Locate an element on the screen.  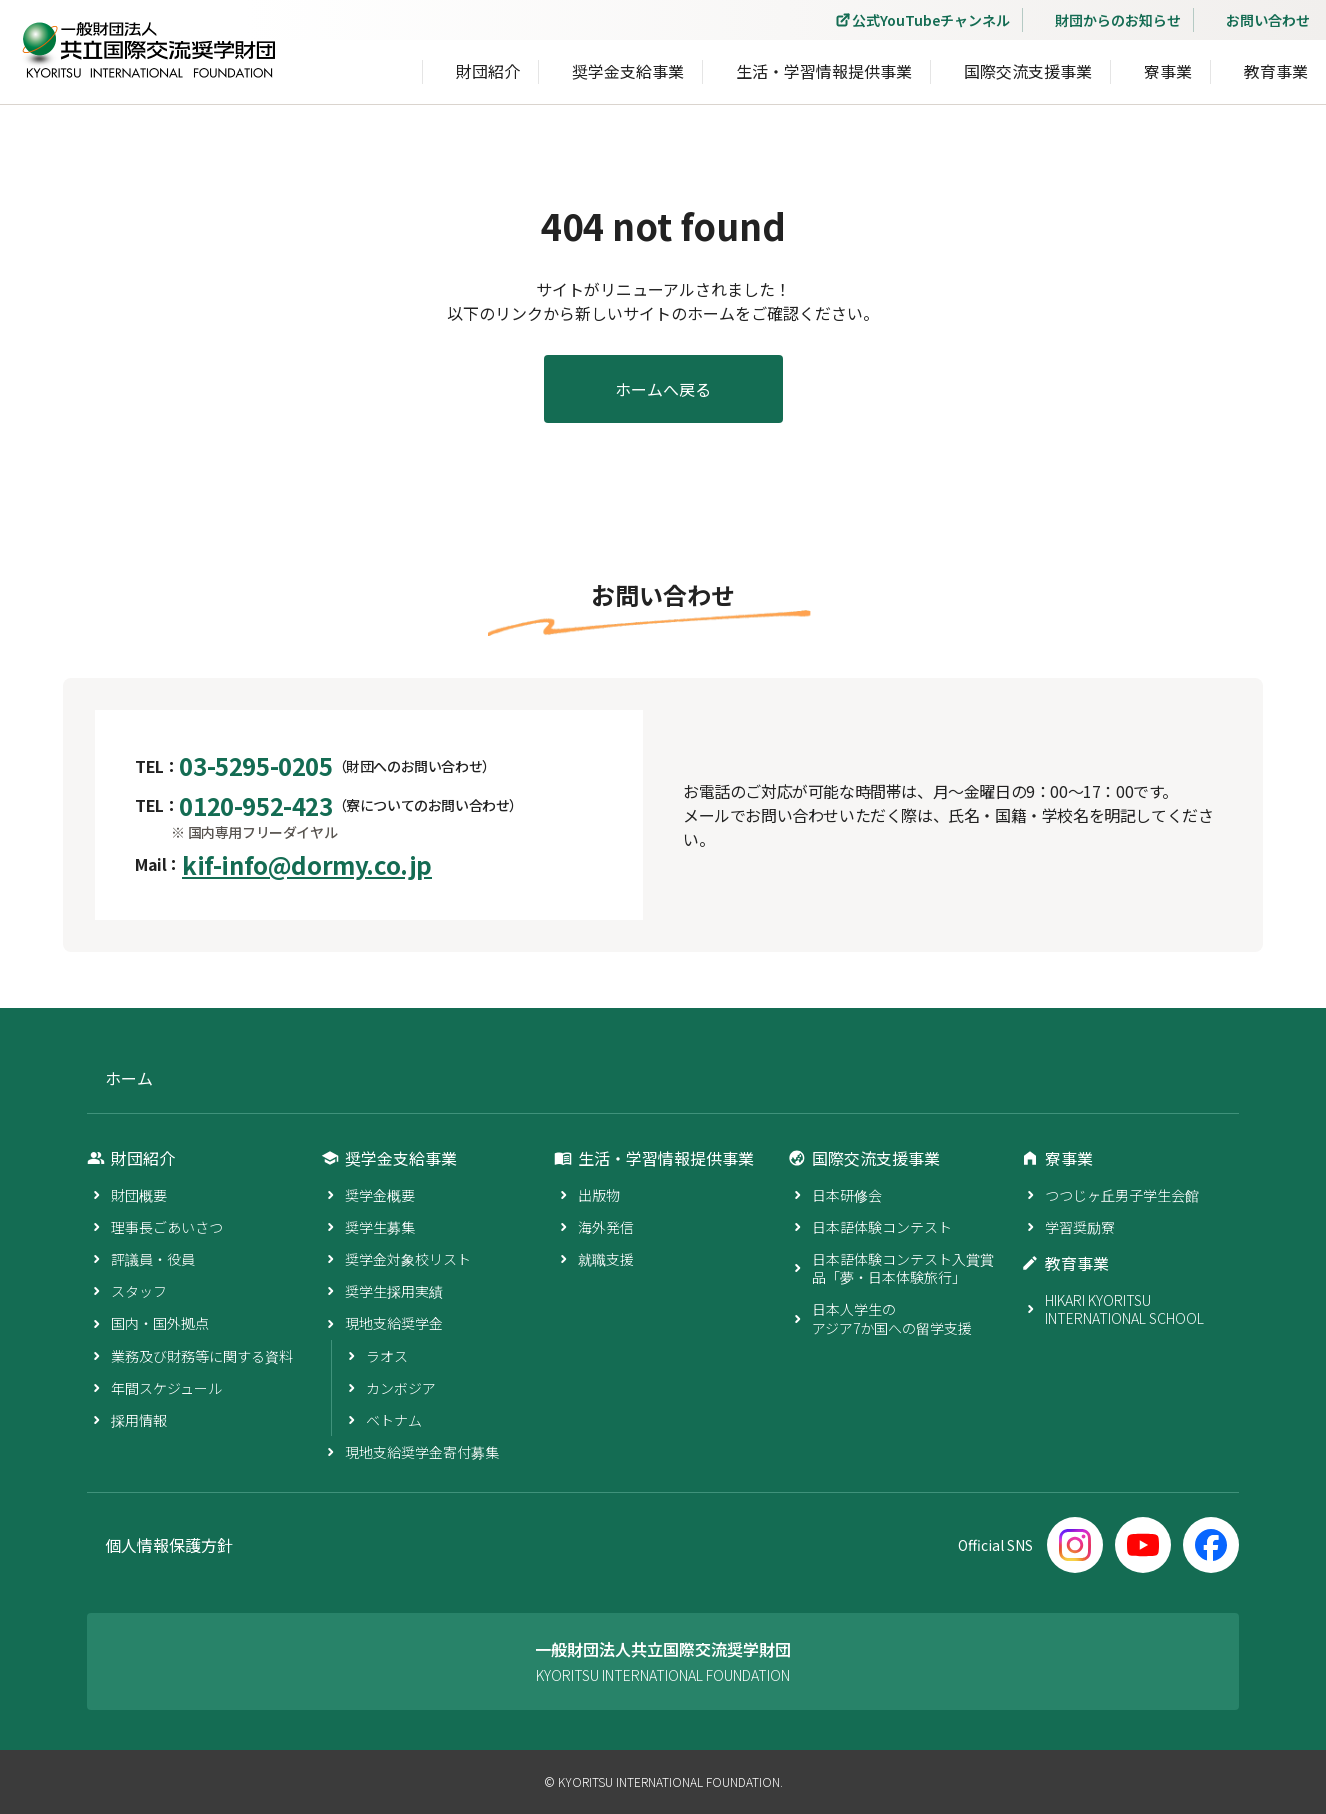
日本語体験コンテスト入賞賞品「夢・日本体験旅行」 is located at coordinates (903, 1268).